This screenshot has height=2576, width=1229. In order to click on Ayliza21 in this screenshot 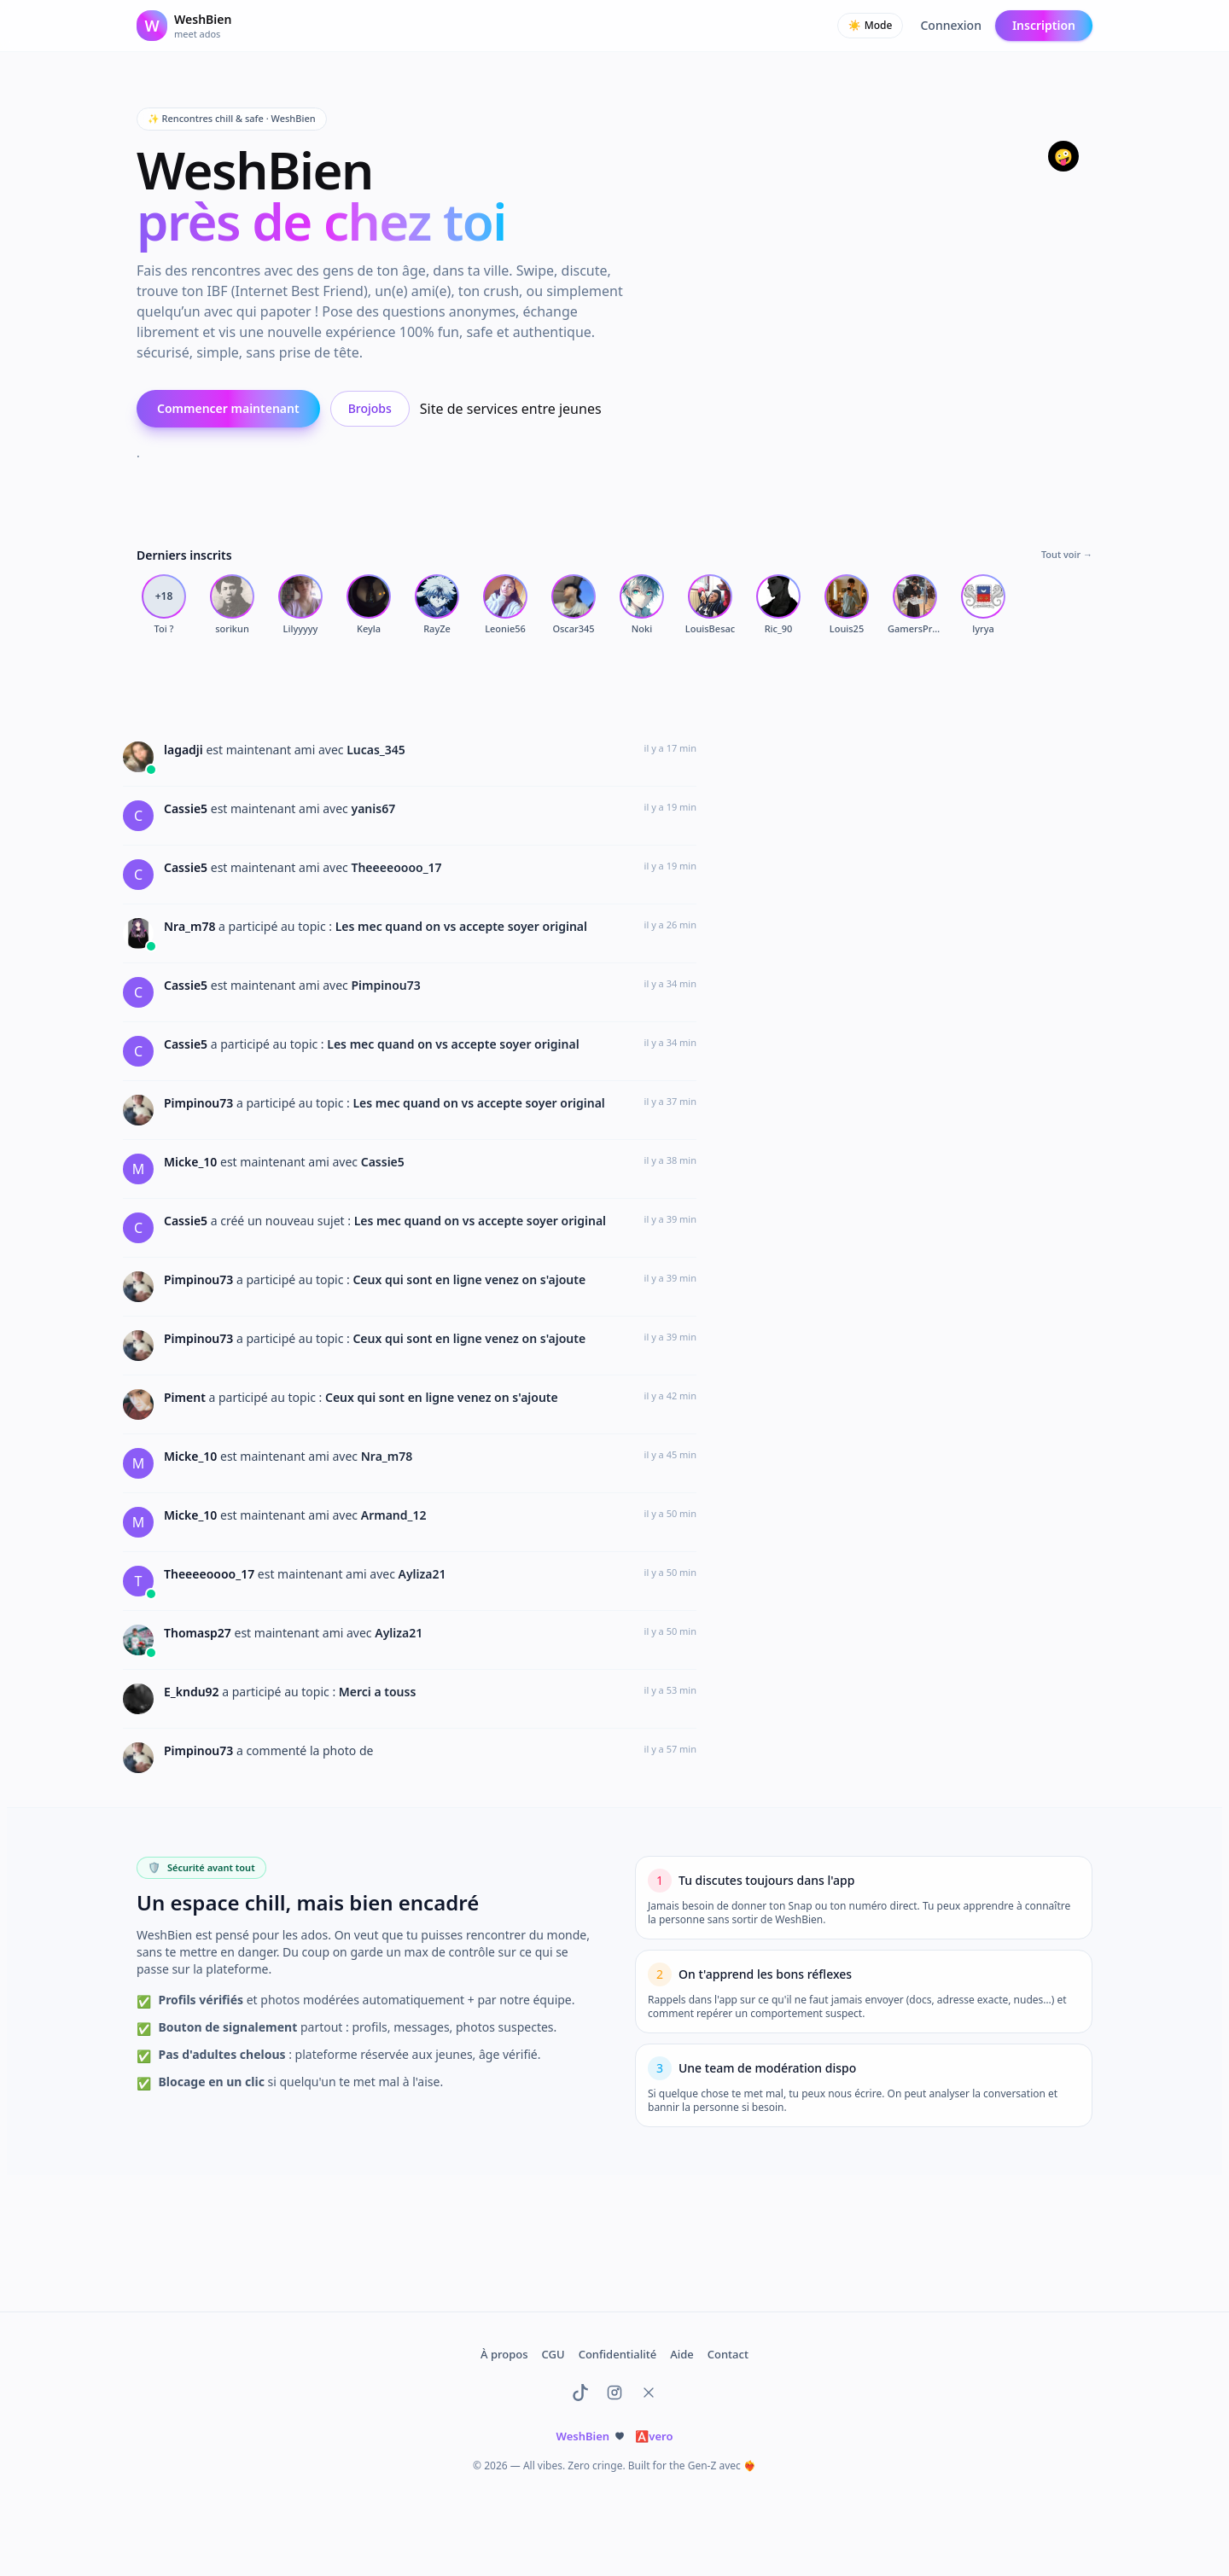, I will do `click(422, 1574)`.